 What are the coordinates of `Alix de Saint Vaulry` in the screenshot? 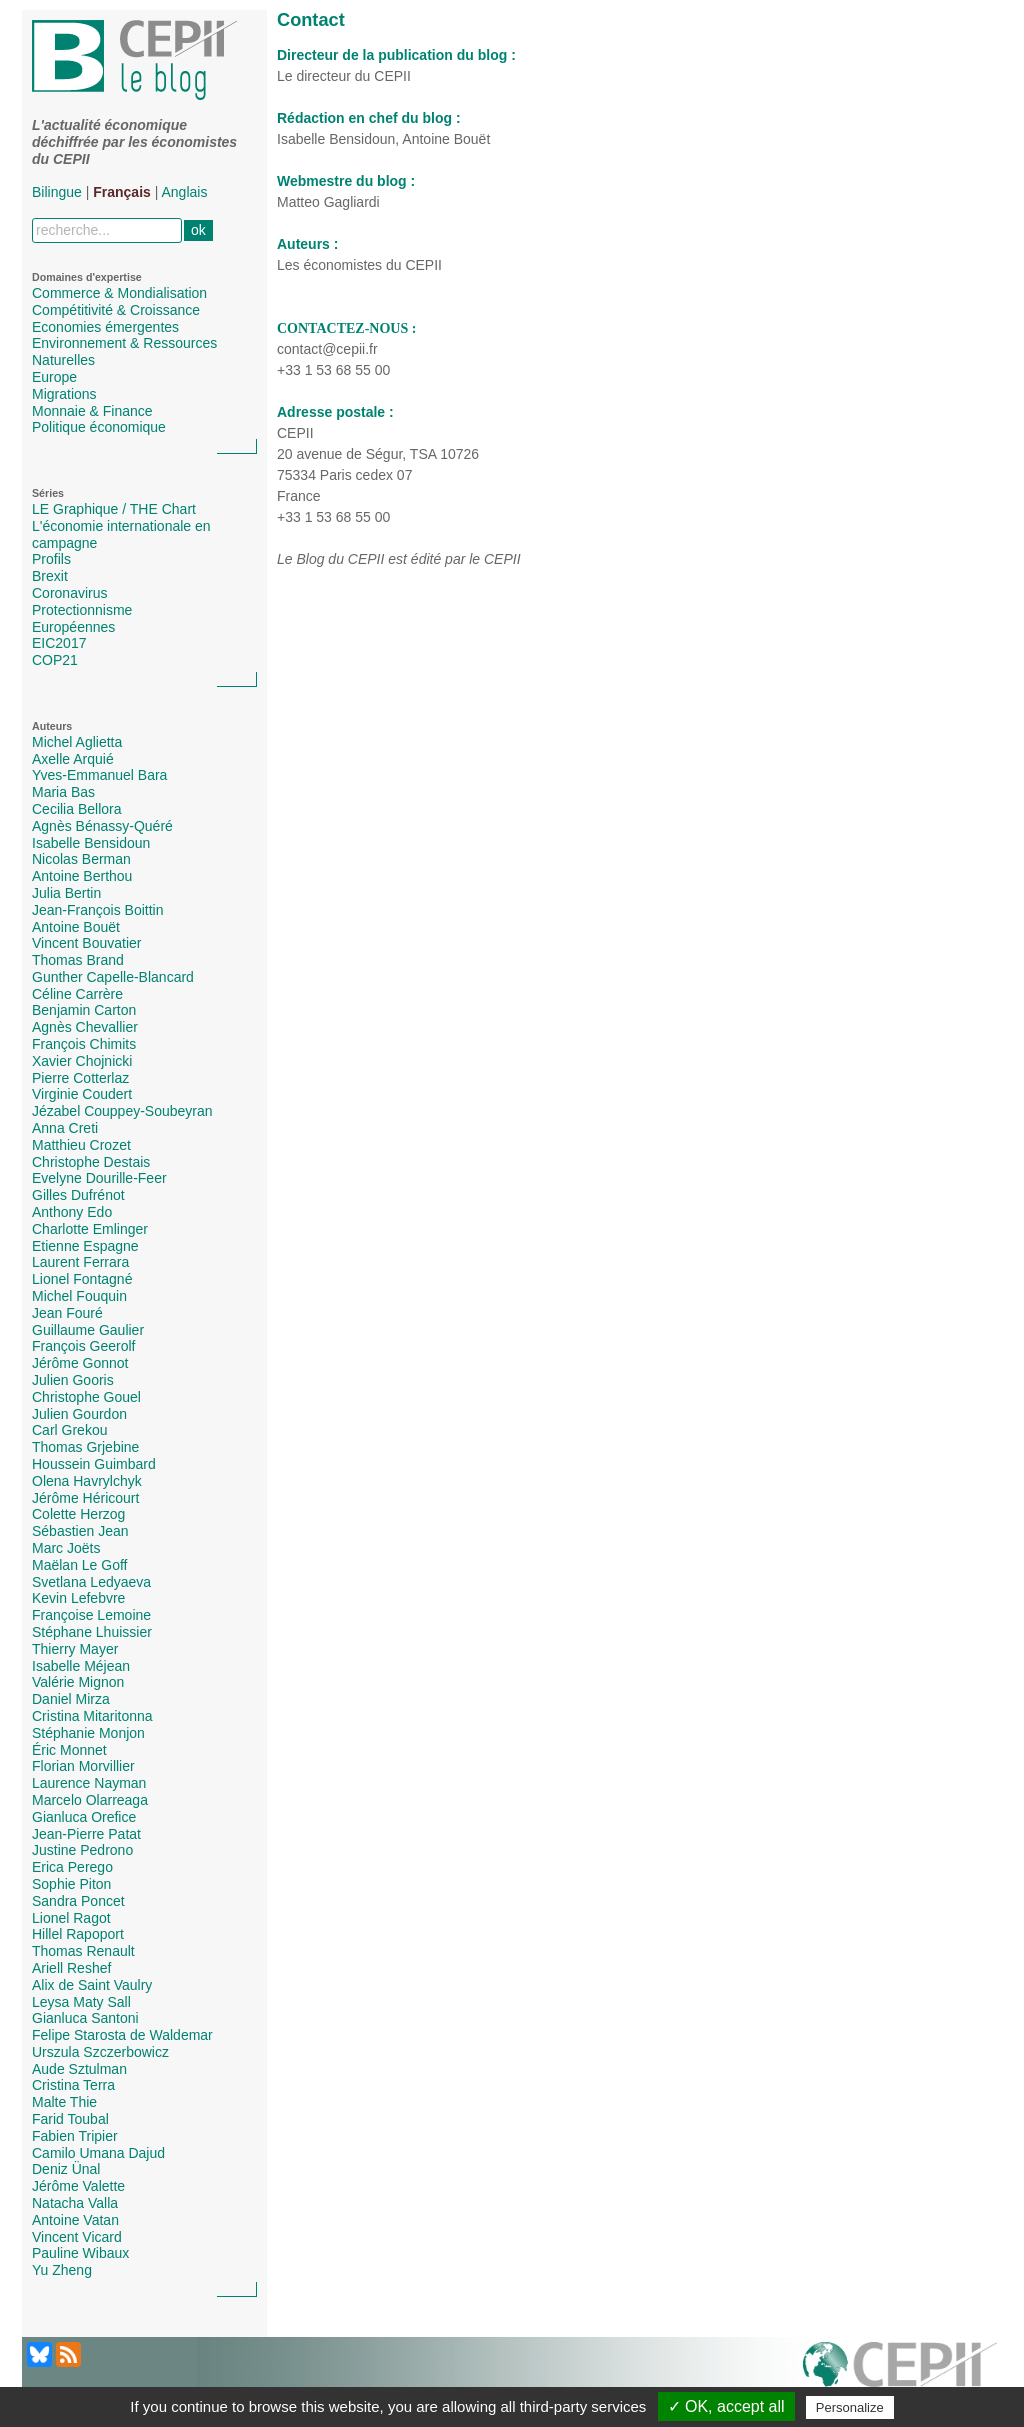 It's located at (92, 1985).